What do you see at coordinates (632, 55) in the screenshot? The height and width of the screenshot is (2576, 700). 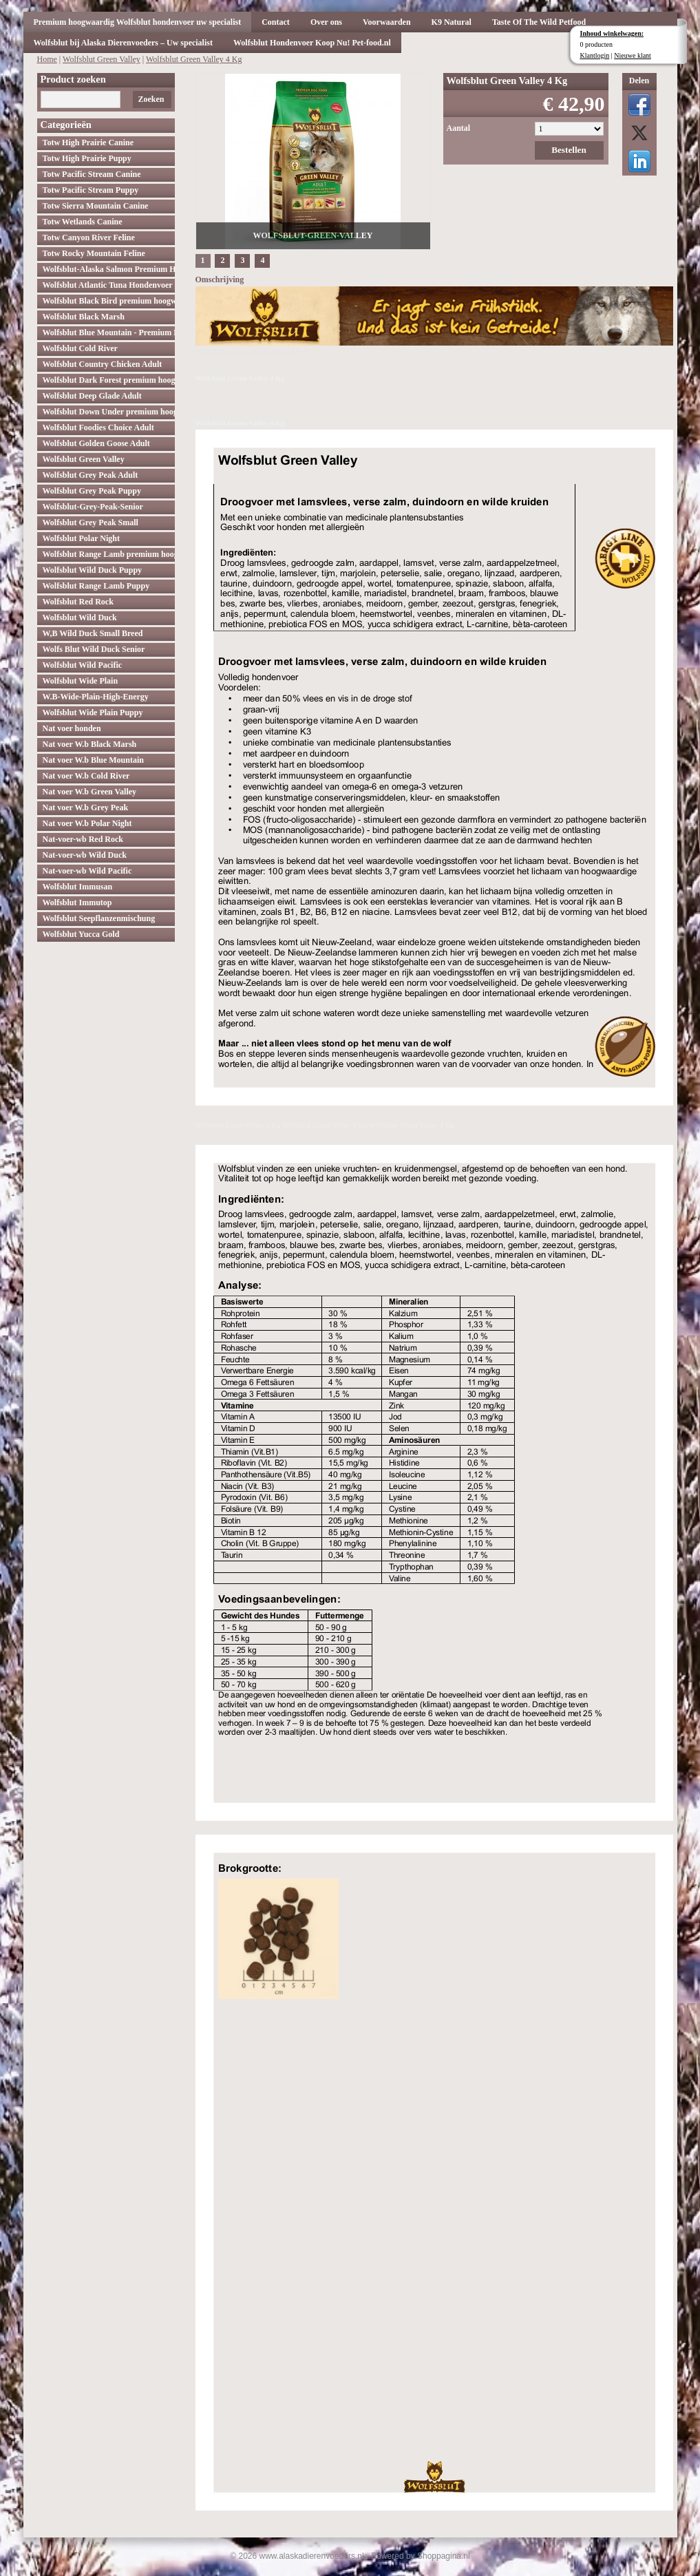 I see `Nieuwe klant` at bounding box center [632, 55].